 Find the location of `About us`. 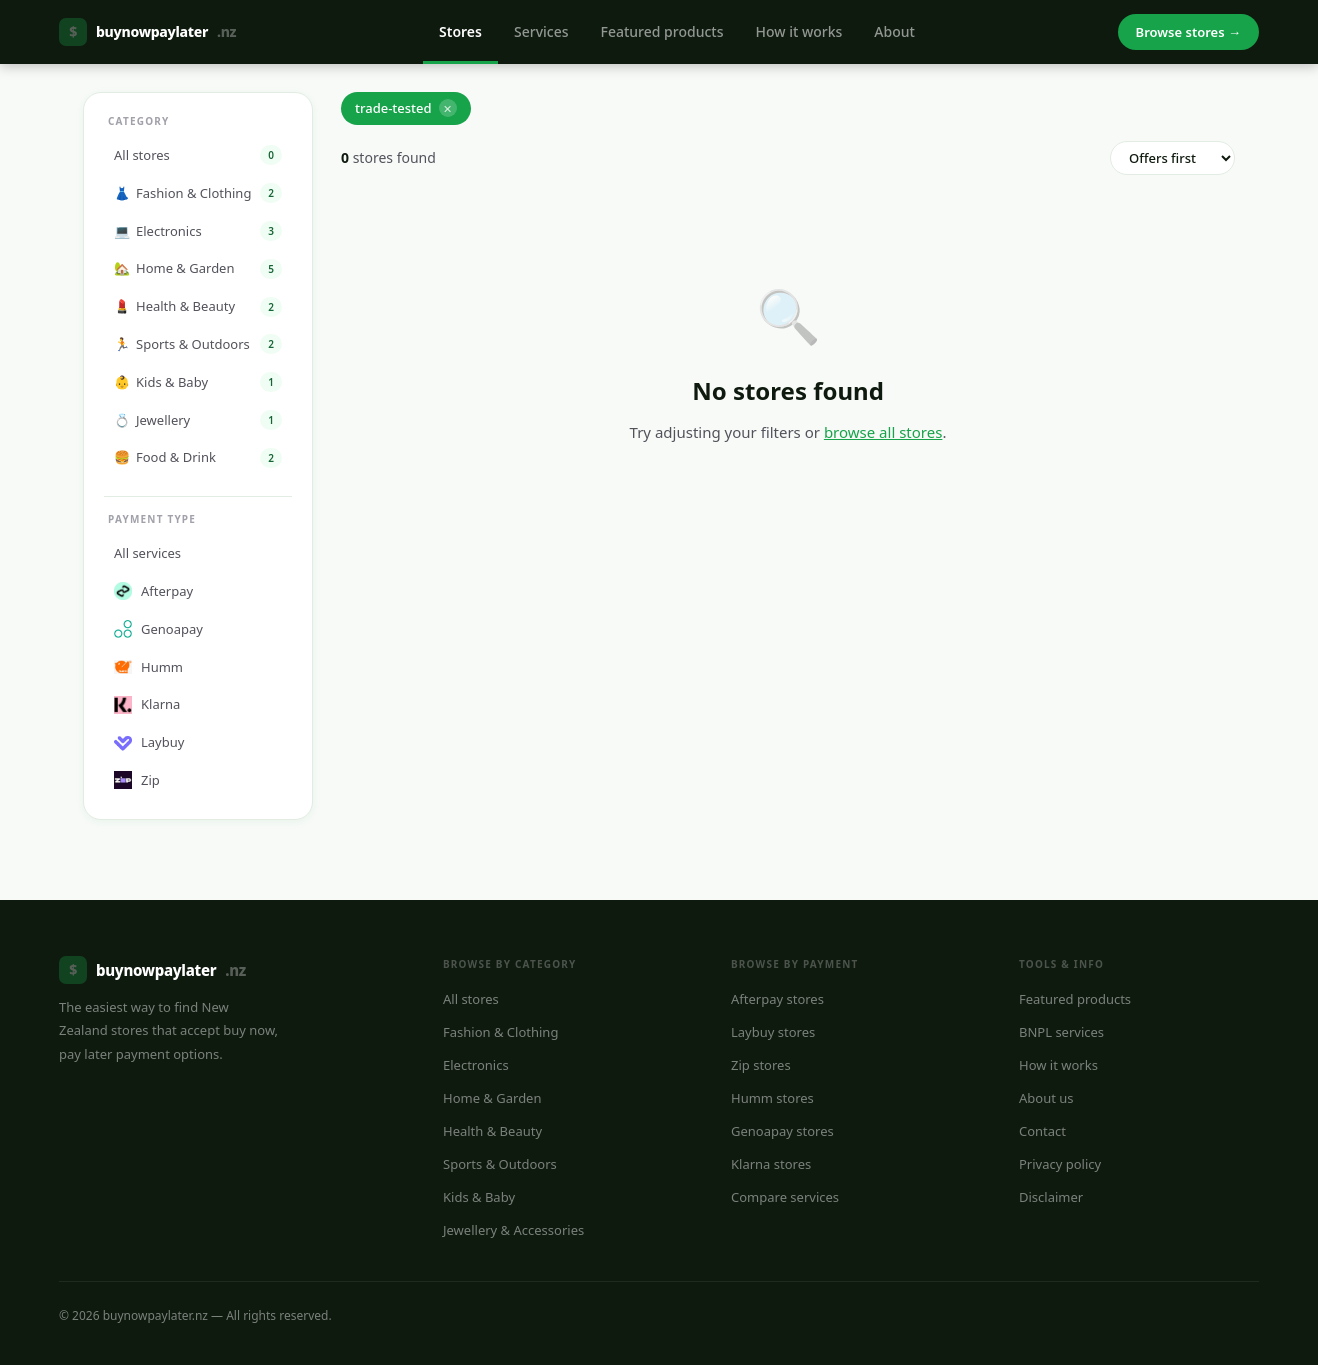

About us is located at coordinates (1046, 1098).